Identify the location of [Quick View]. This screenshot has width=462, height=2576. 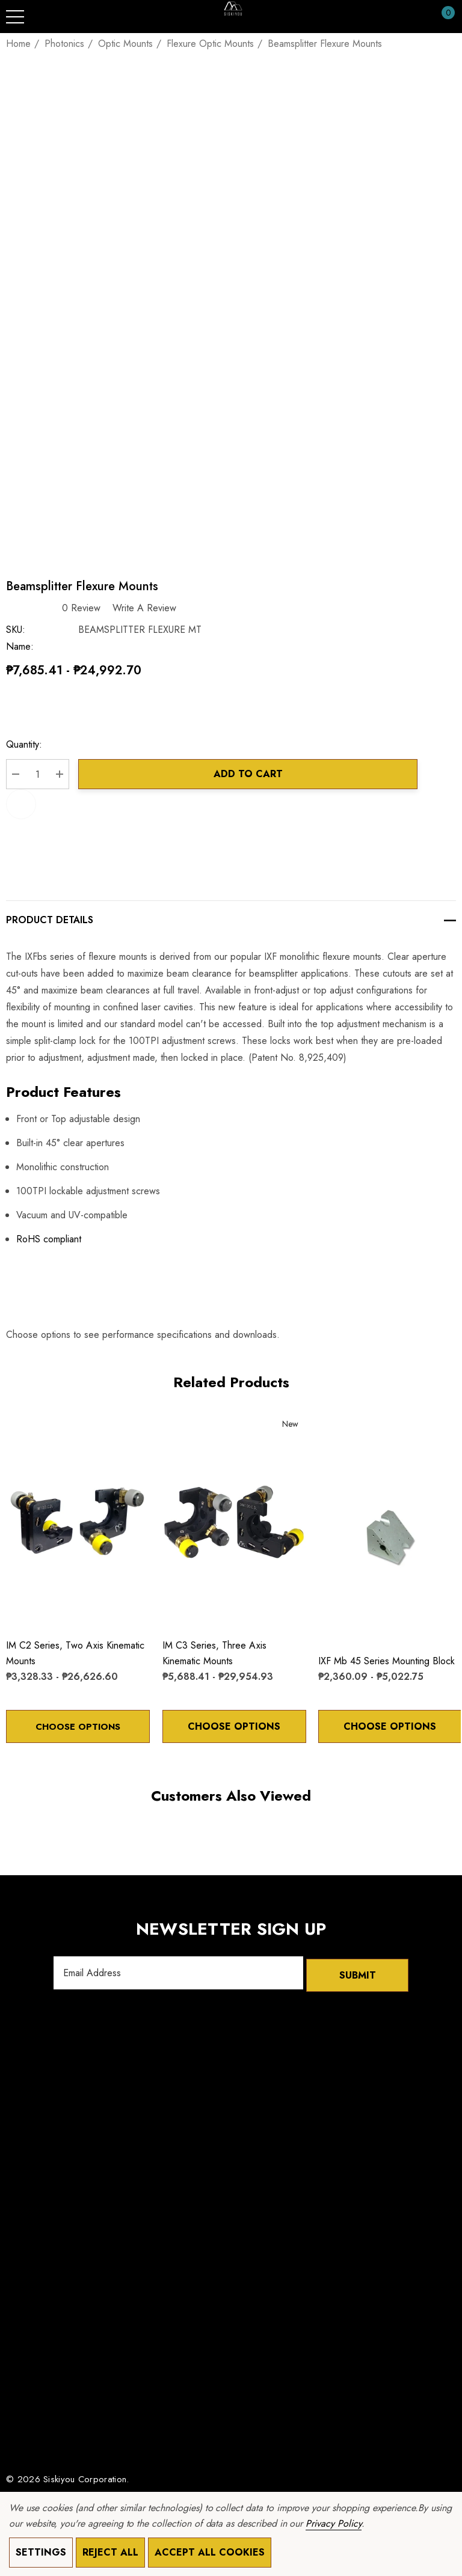
(37, 1429).